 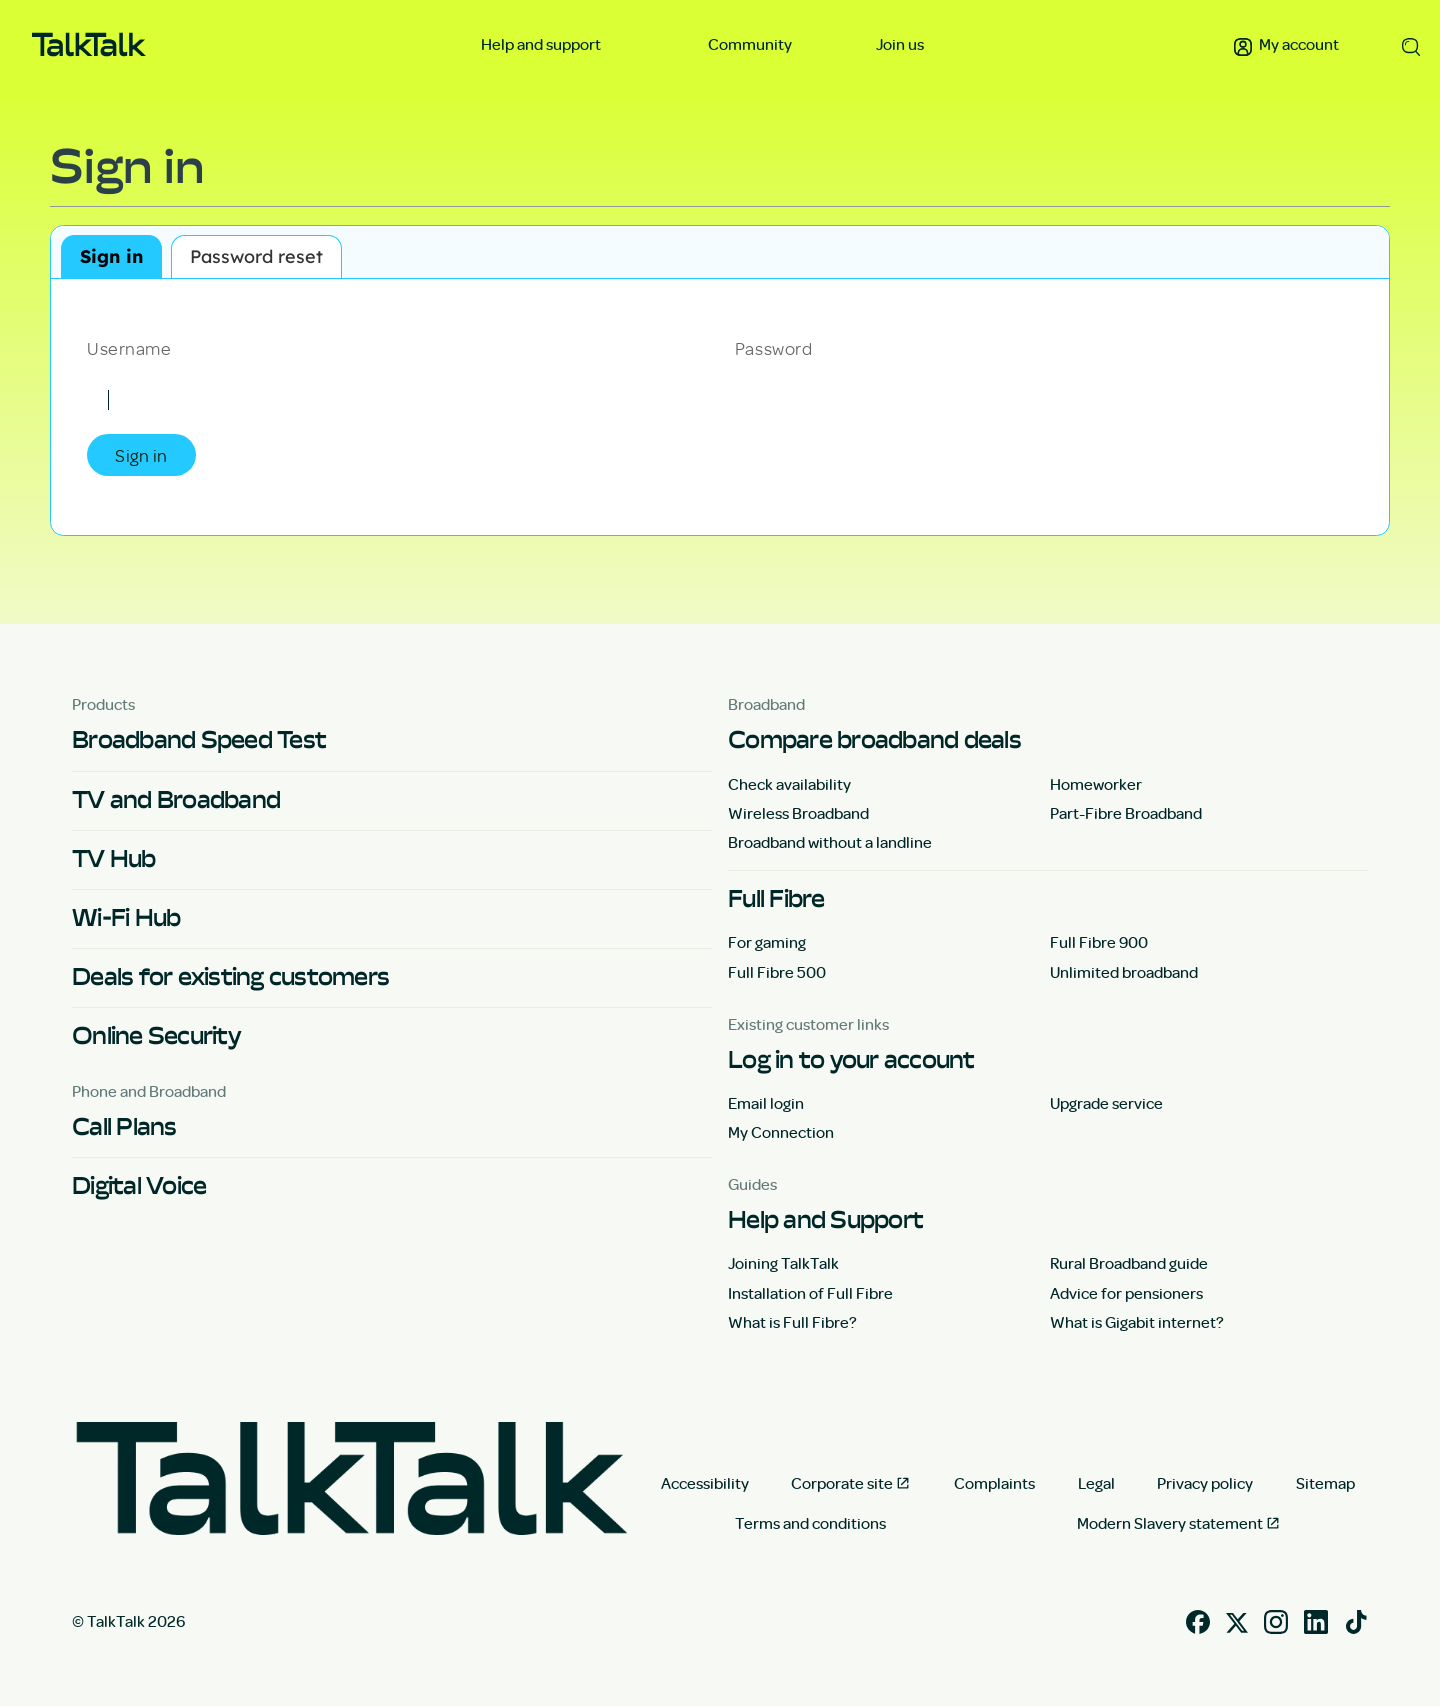 I want to click on Password, so click(x=773, y=347).